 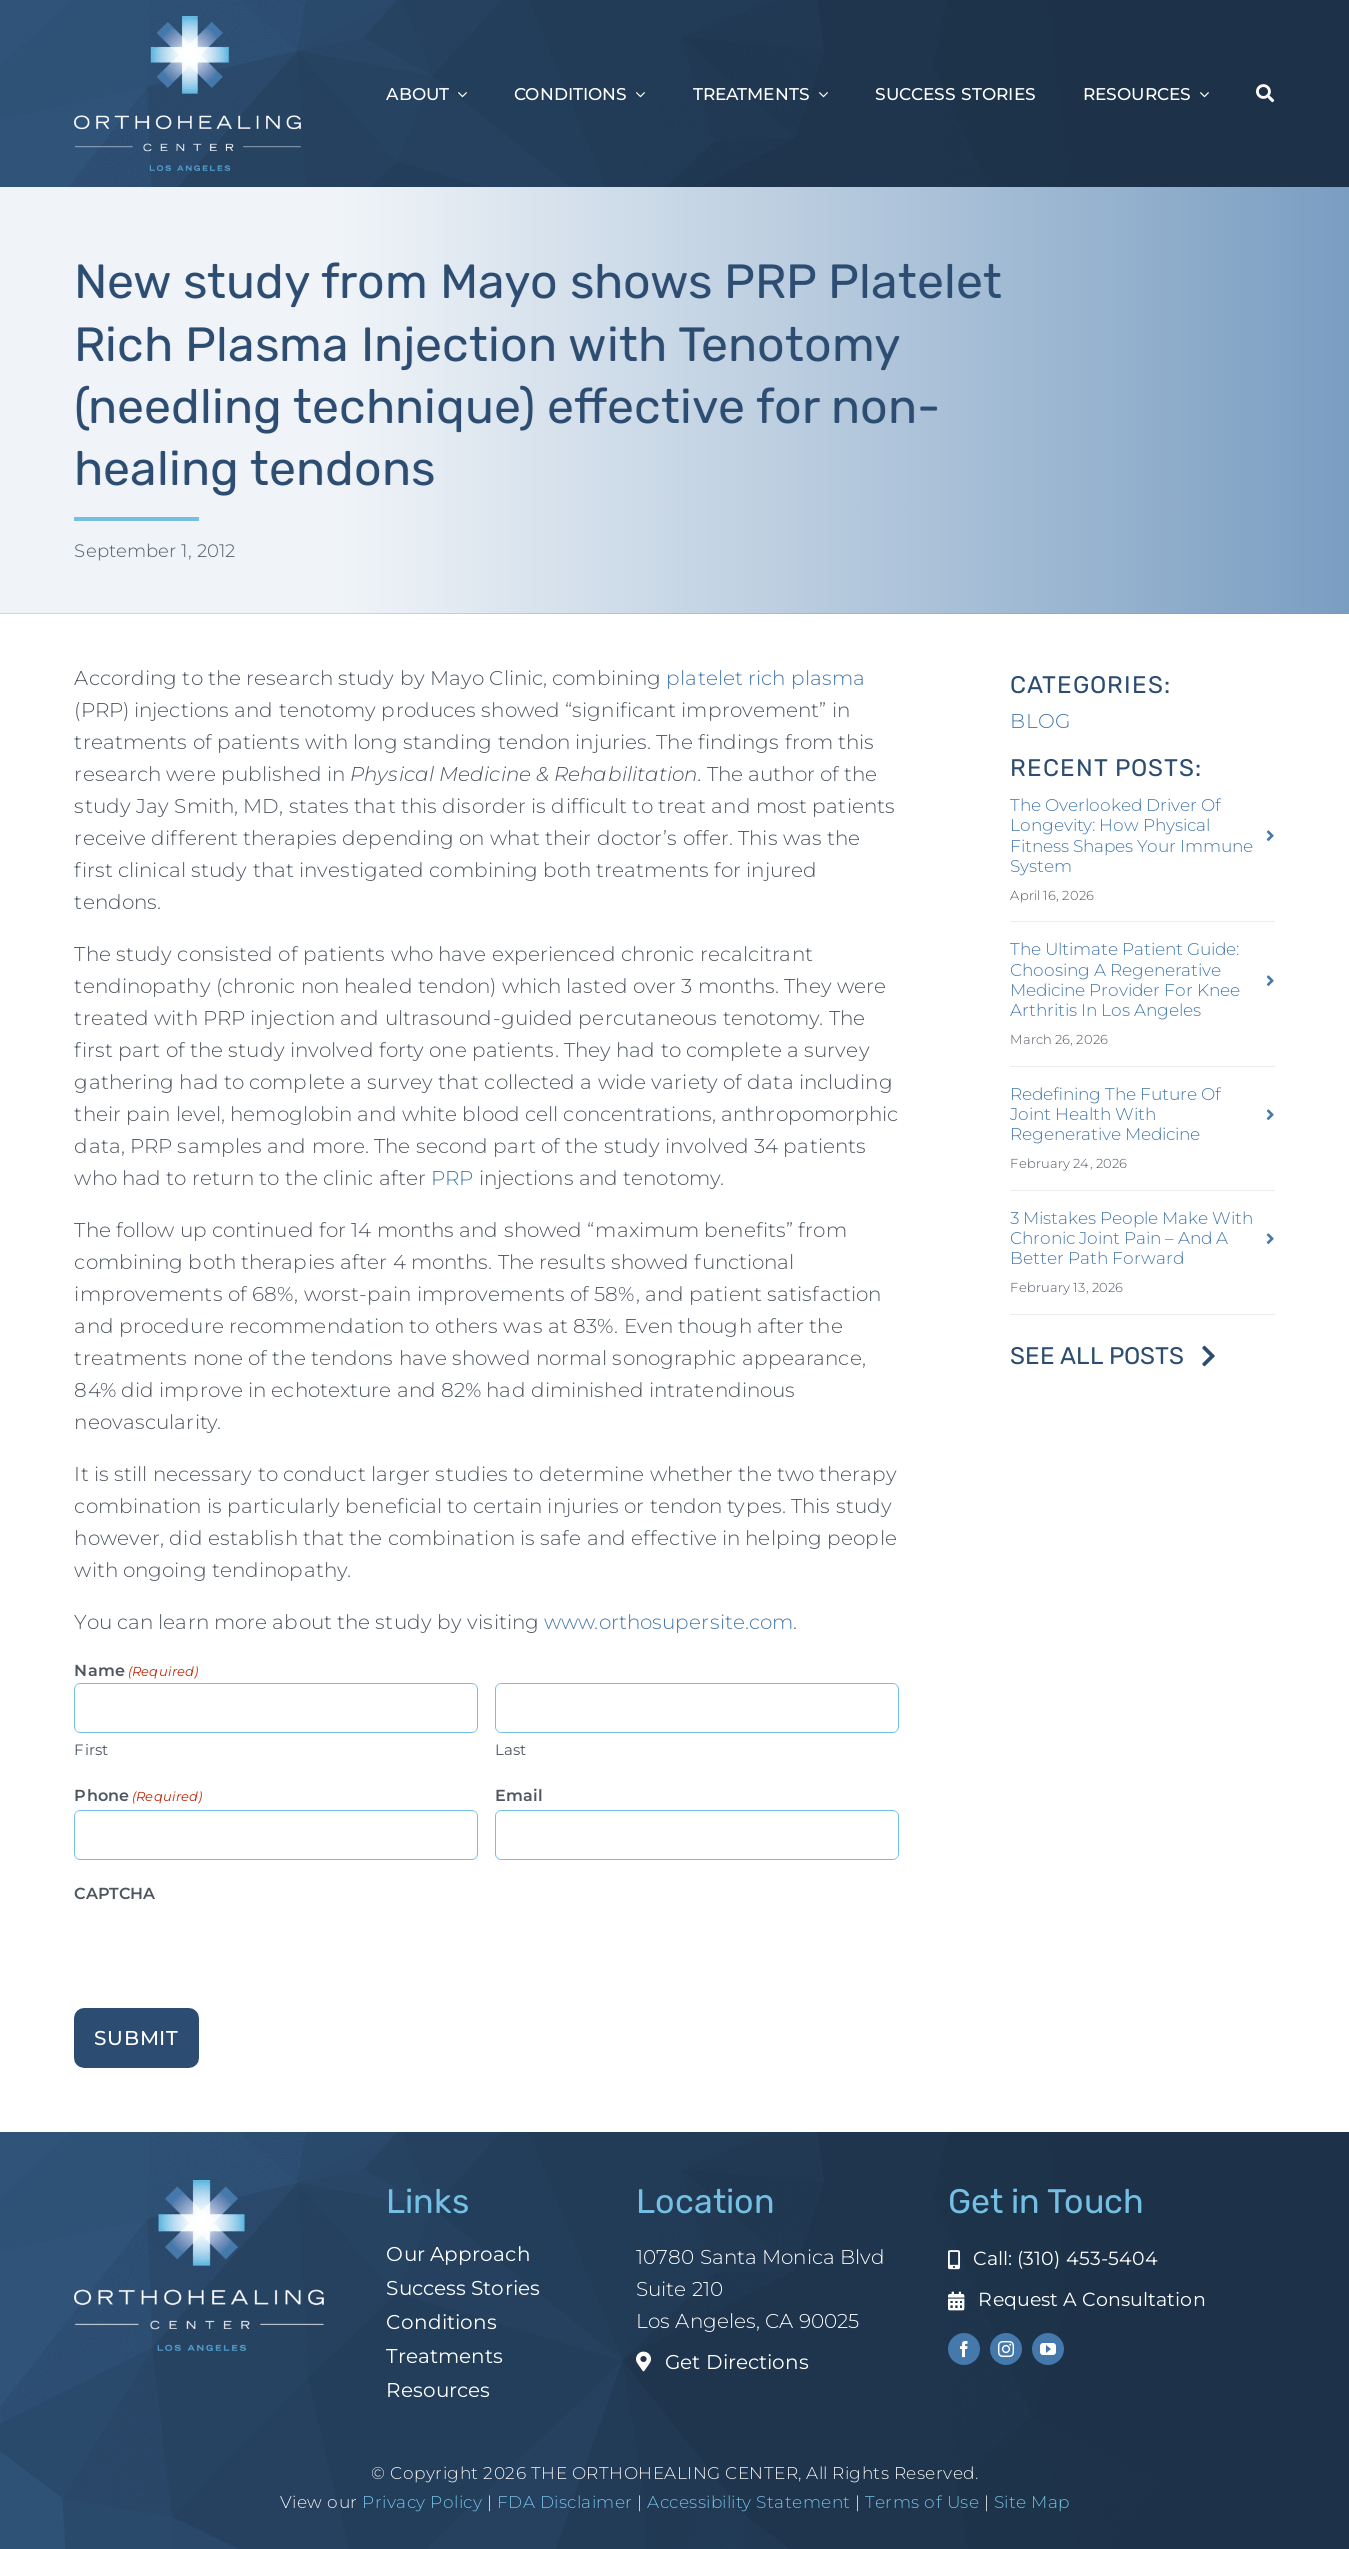 I want to click on First, so click(x=91, y=1749).